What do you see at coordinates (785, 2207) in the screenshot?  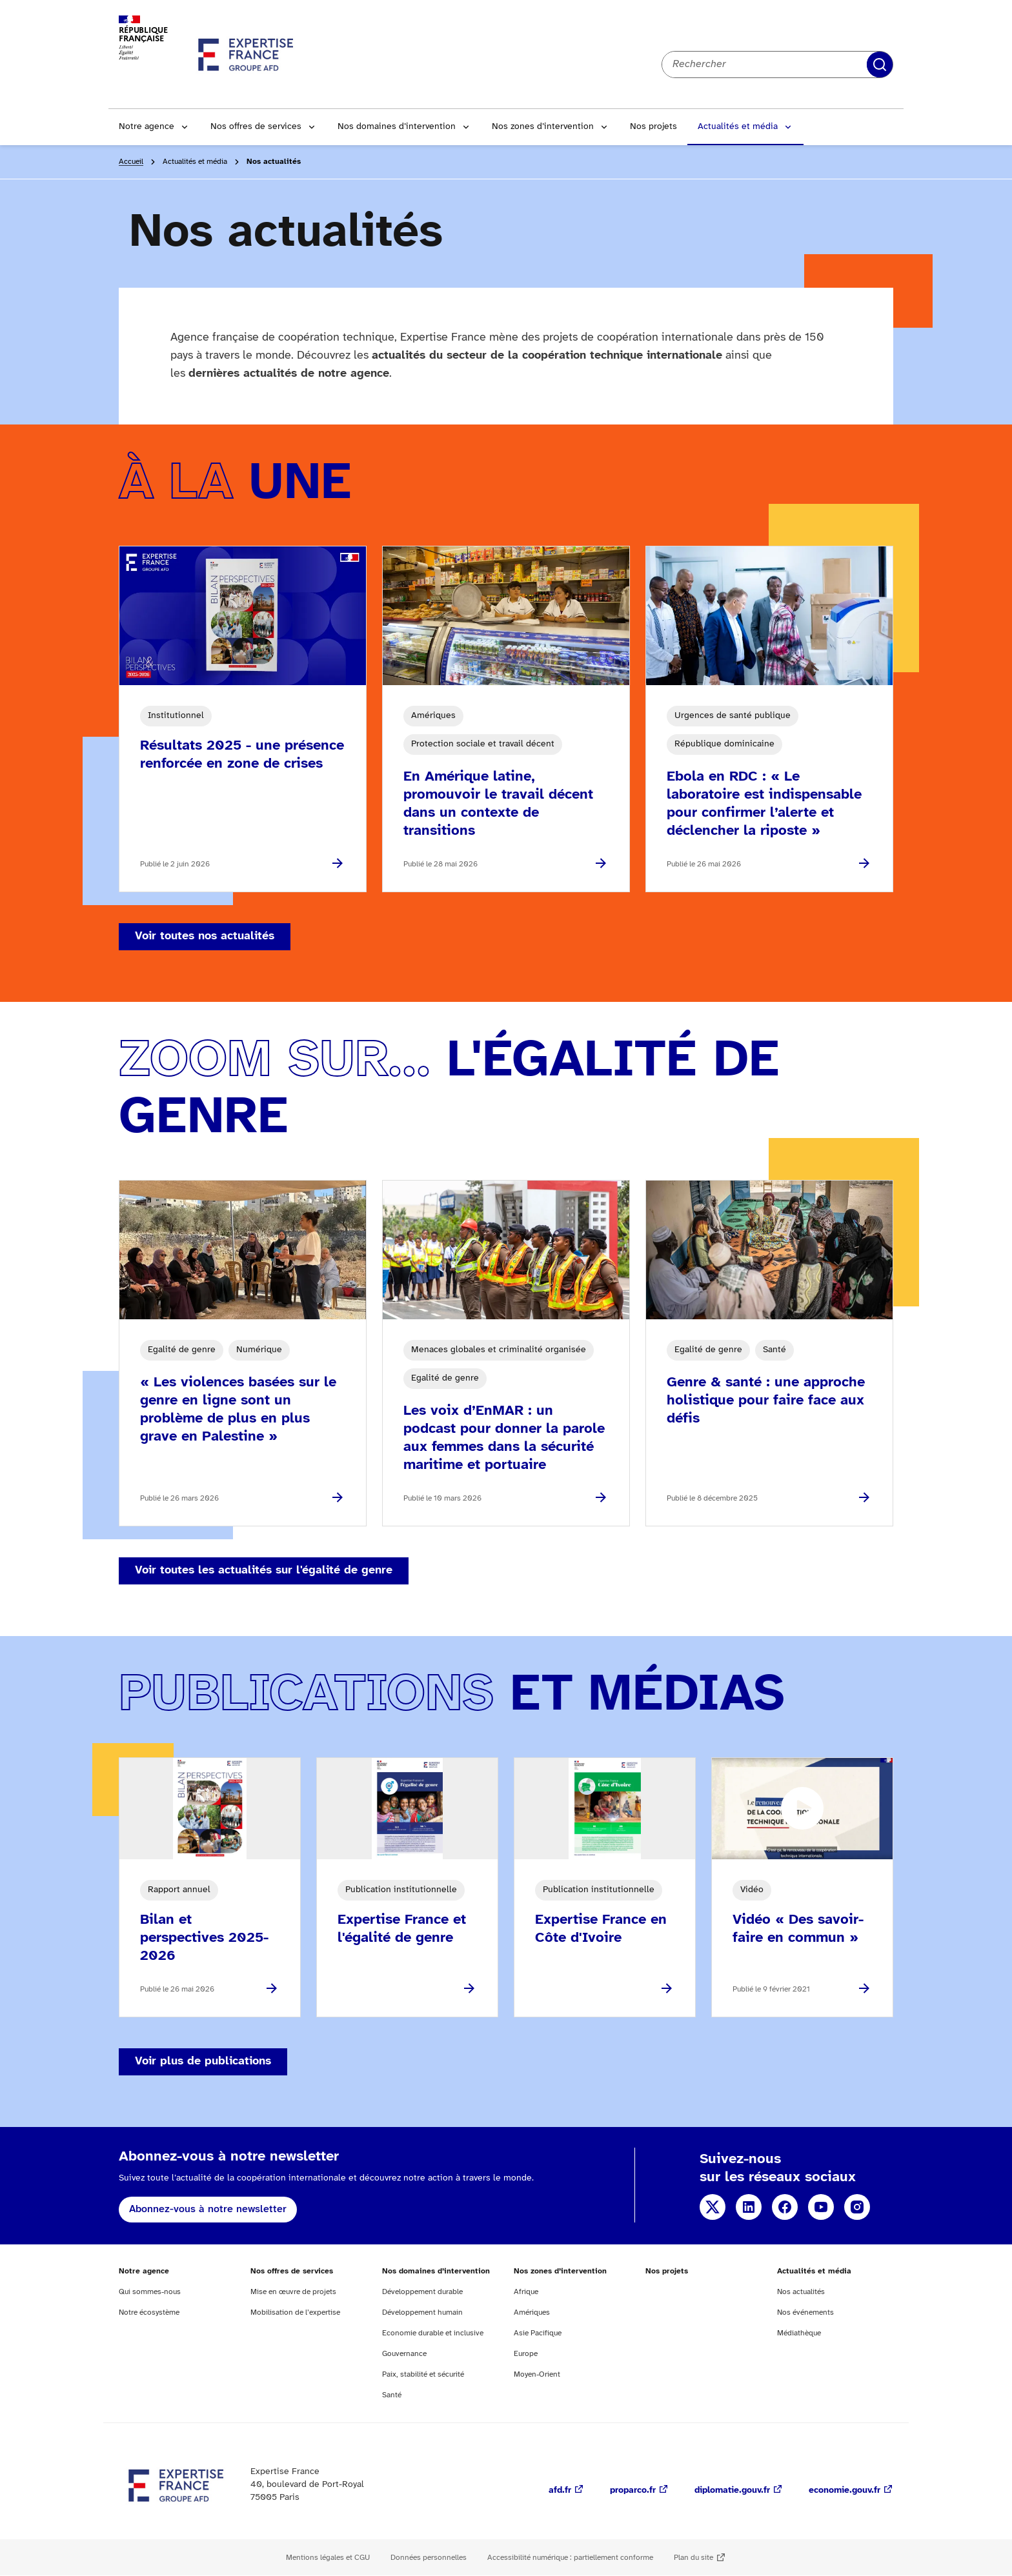 I see `Facebook` at bounding box center [785, 2207].